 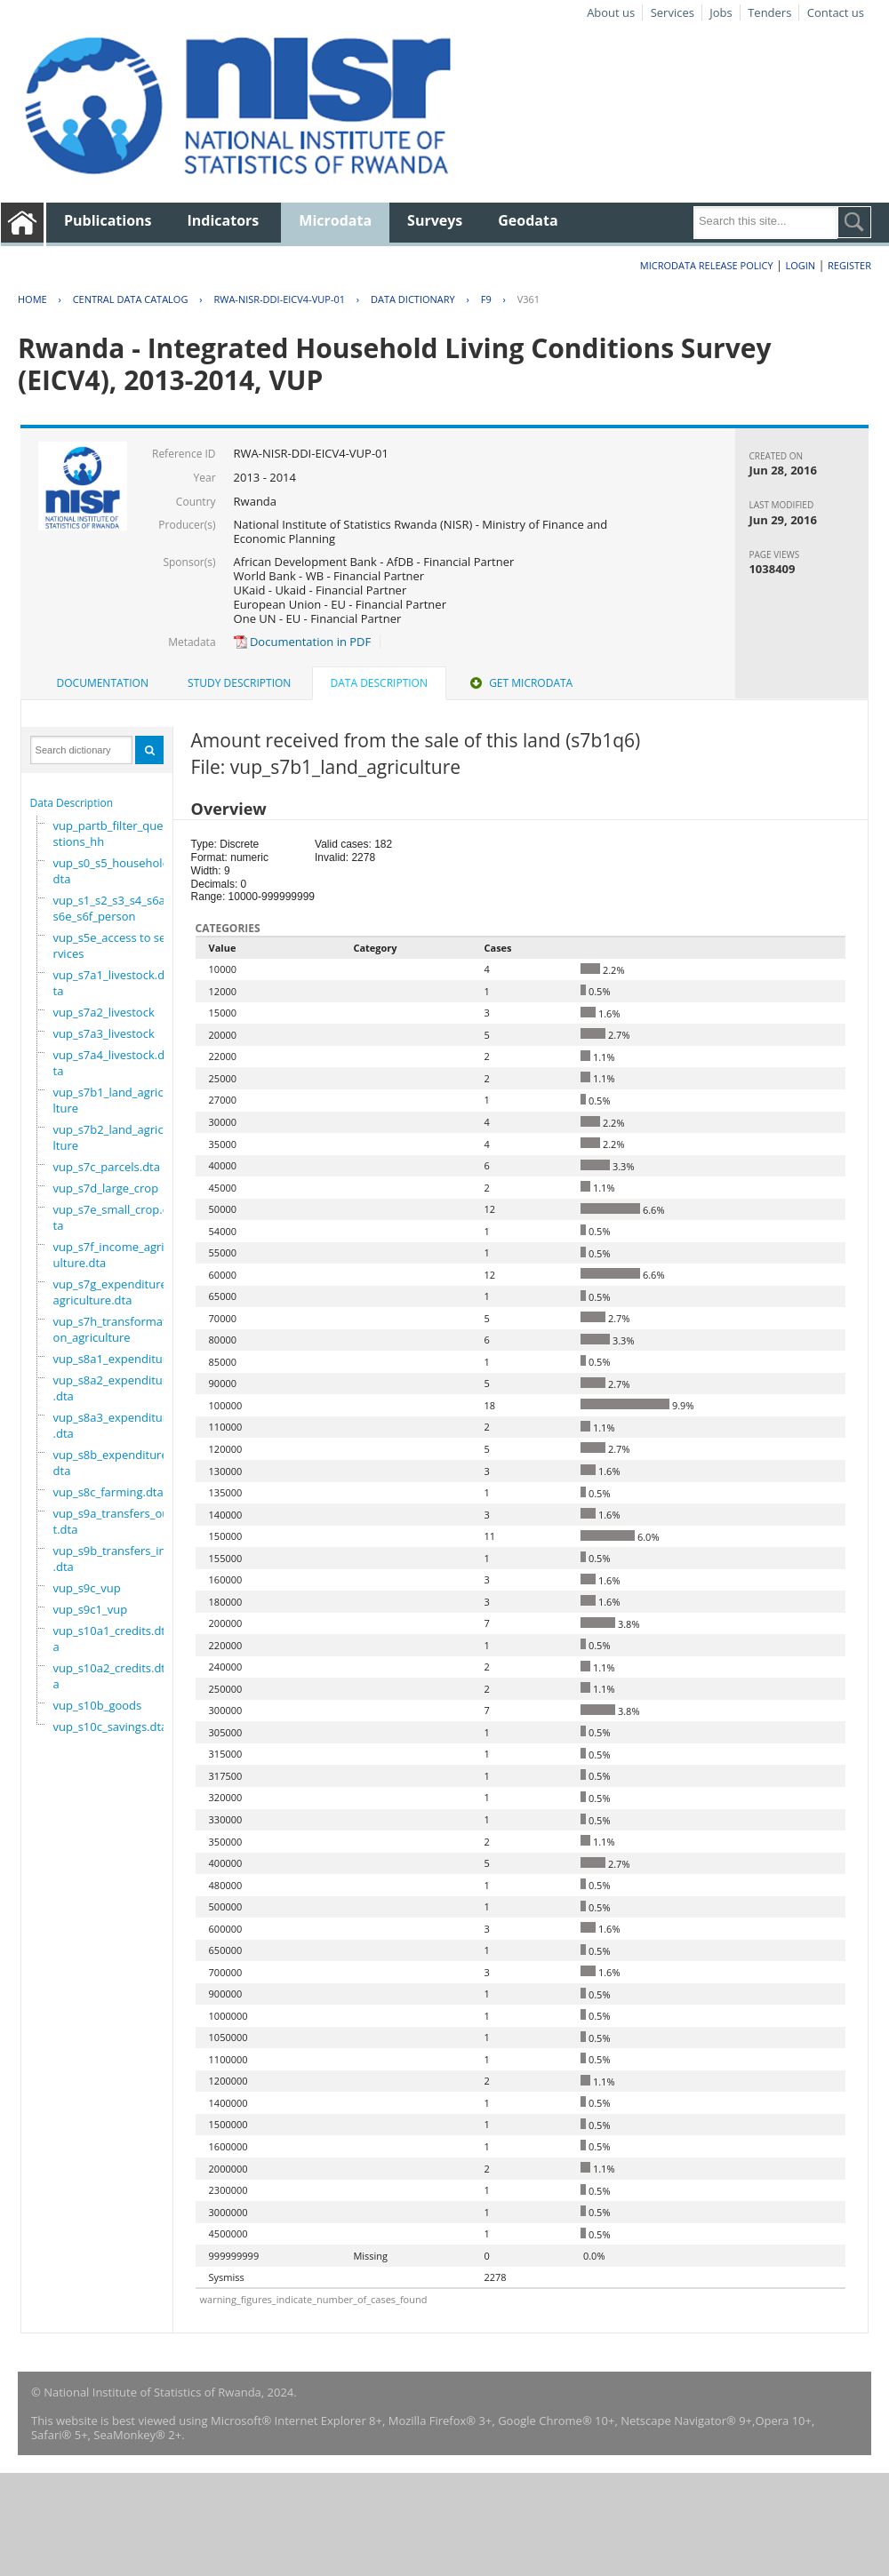 What do you see at coordinates (112, 1463) in the screenshot?
I see `vup_s8b_expenditure.dta` at bounding box center [112, 1463].